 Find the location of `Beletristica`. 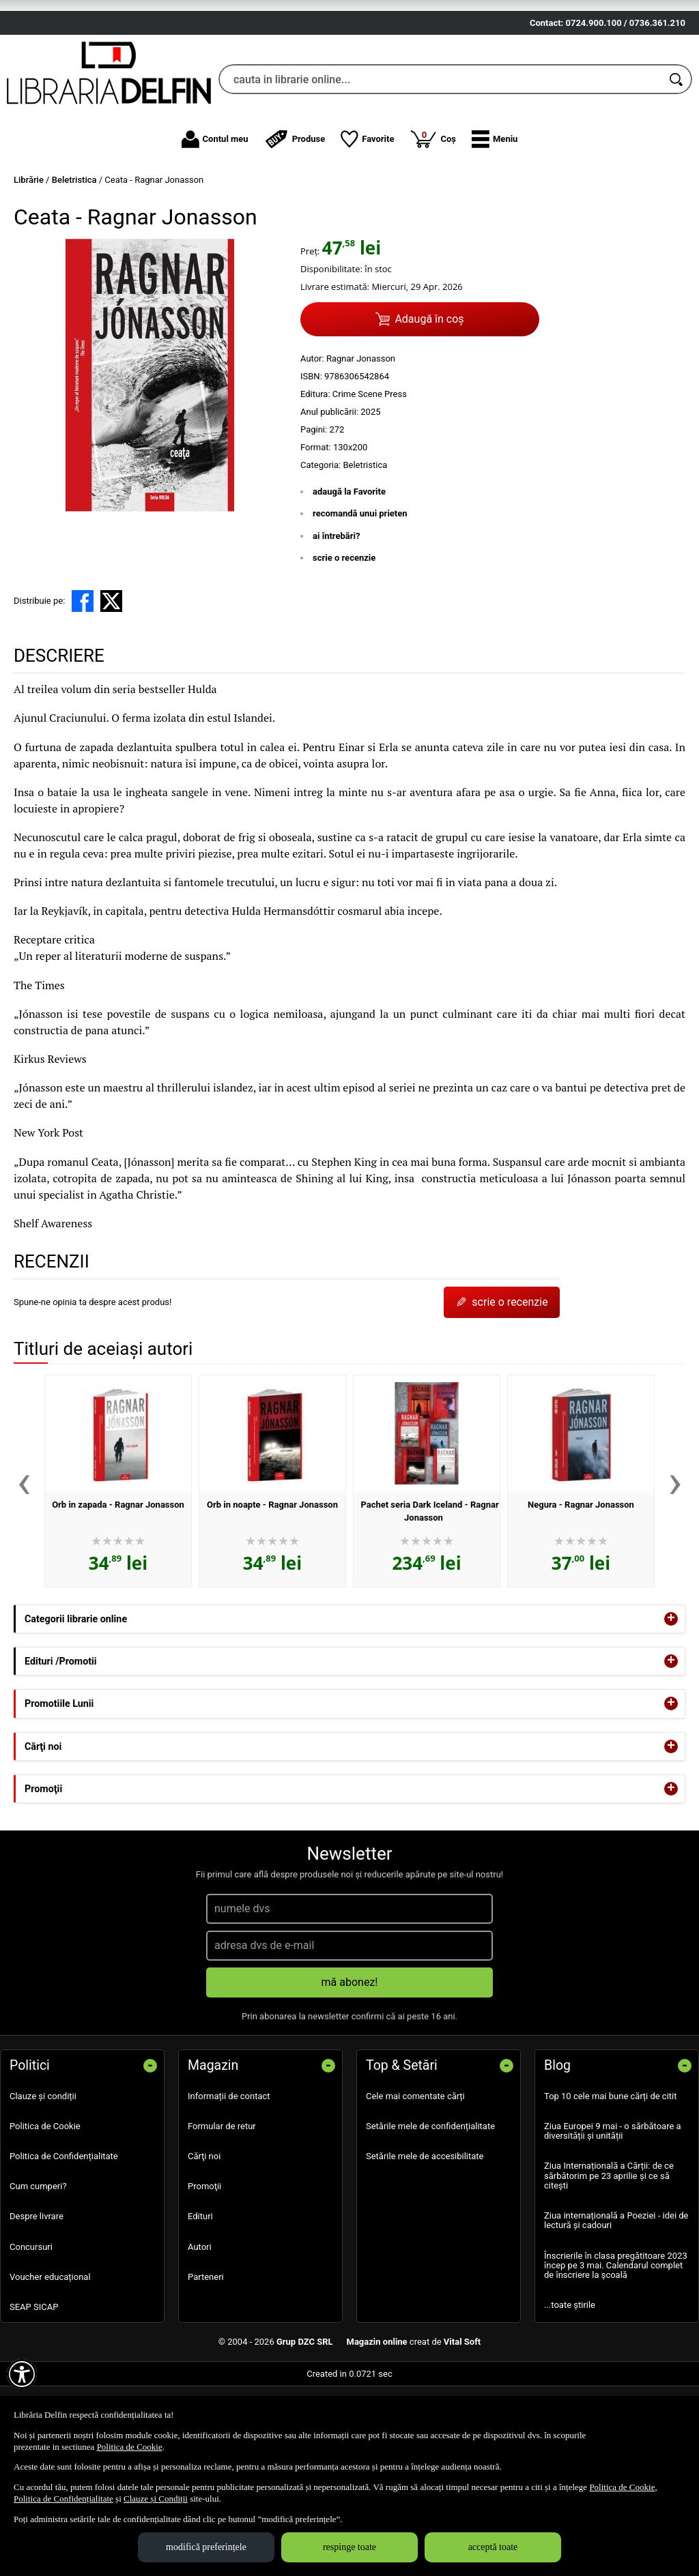

Beletristica is located at coordinates (365, 544).